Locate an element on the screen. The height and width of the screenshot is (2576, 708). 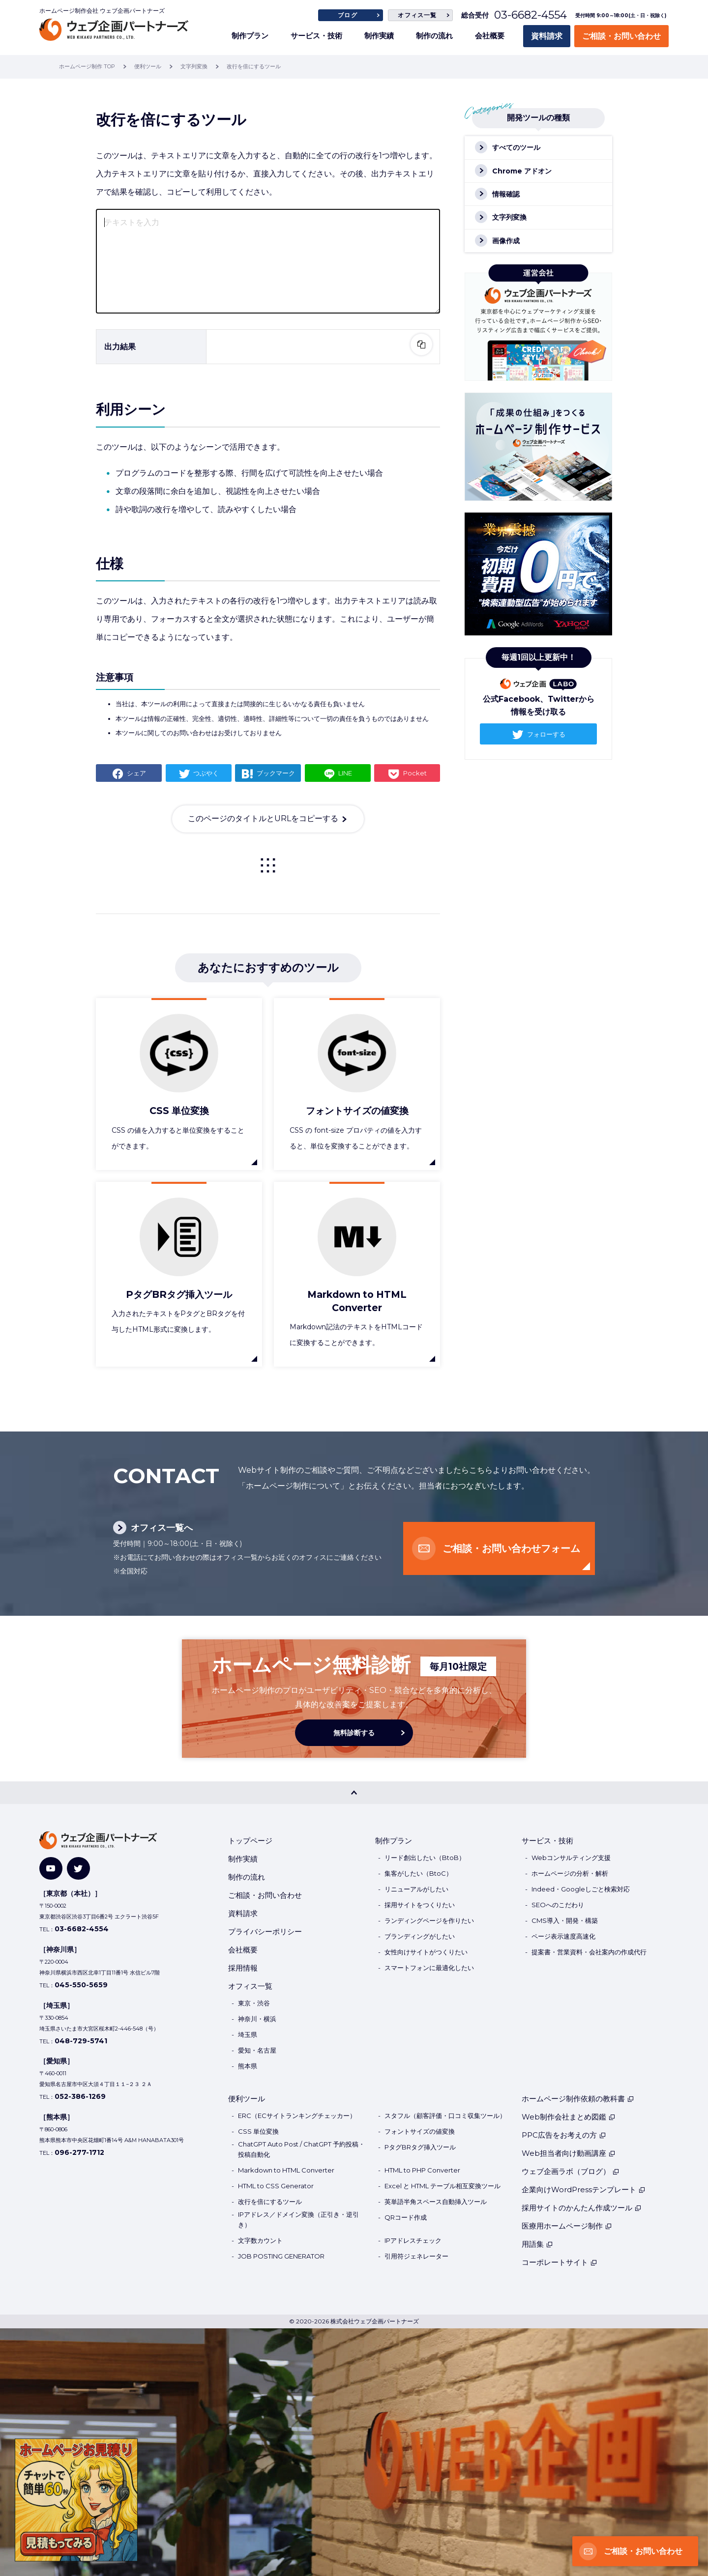
このページのタイトルとURLをコピーする is located at coordinates (263, 818).